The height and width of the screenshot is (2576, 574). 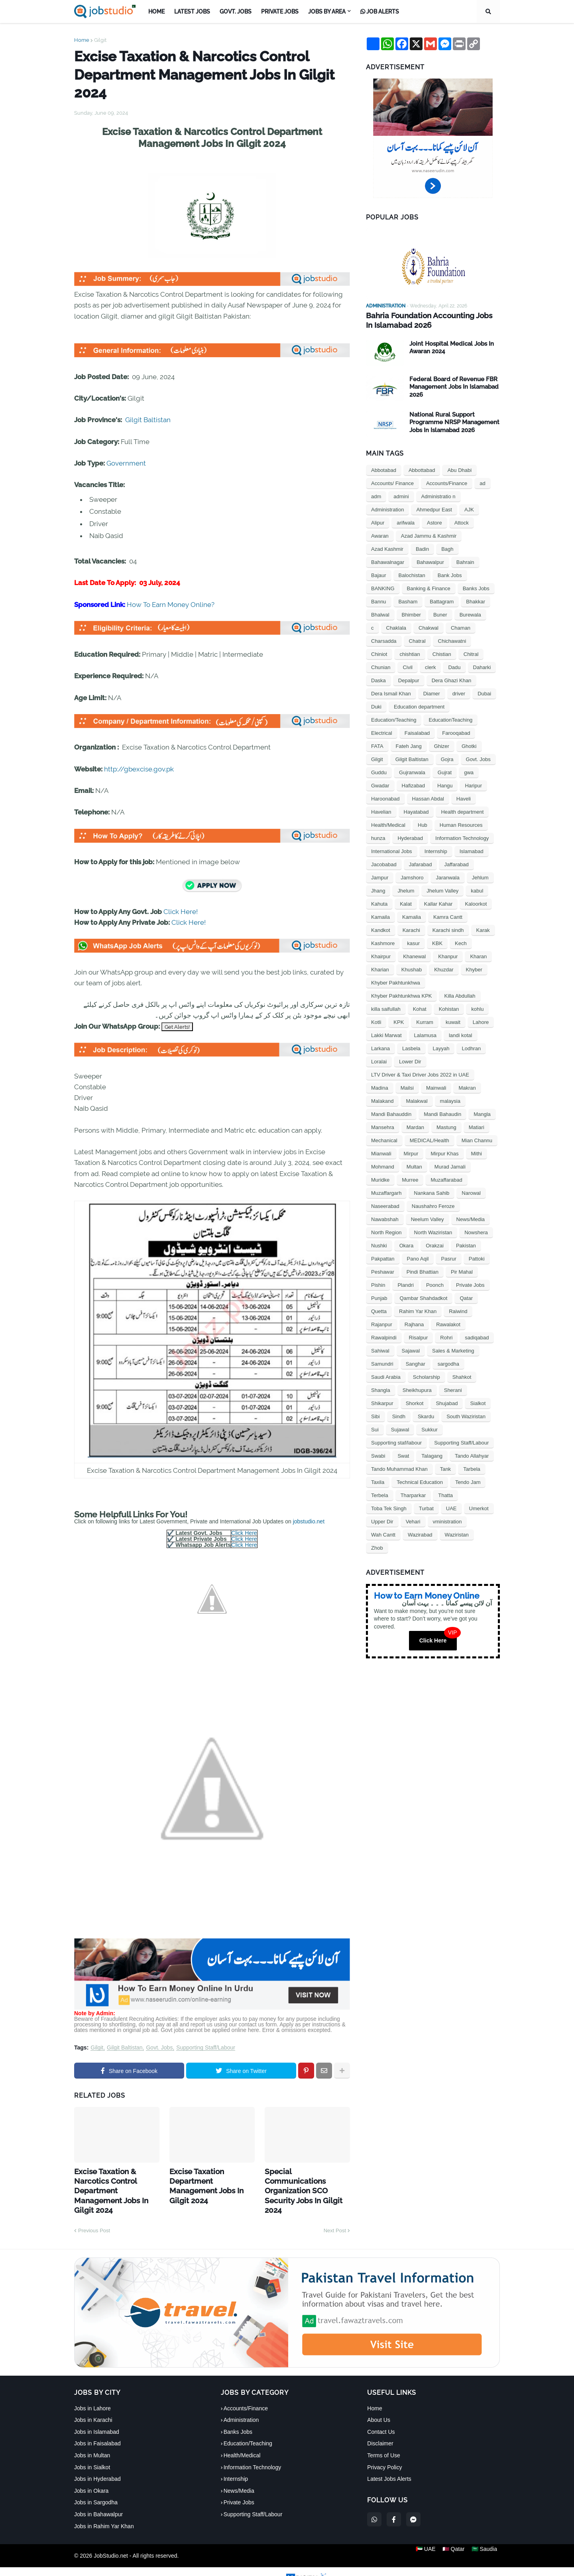 I want to click on Awaran, so click(x=380, y=535).